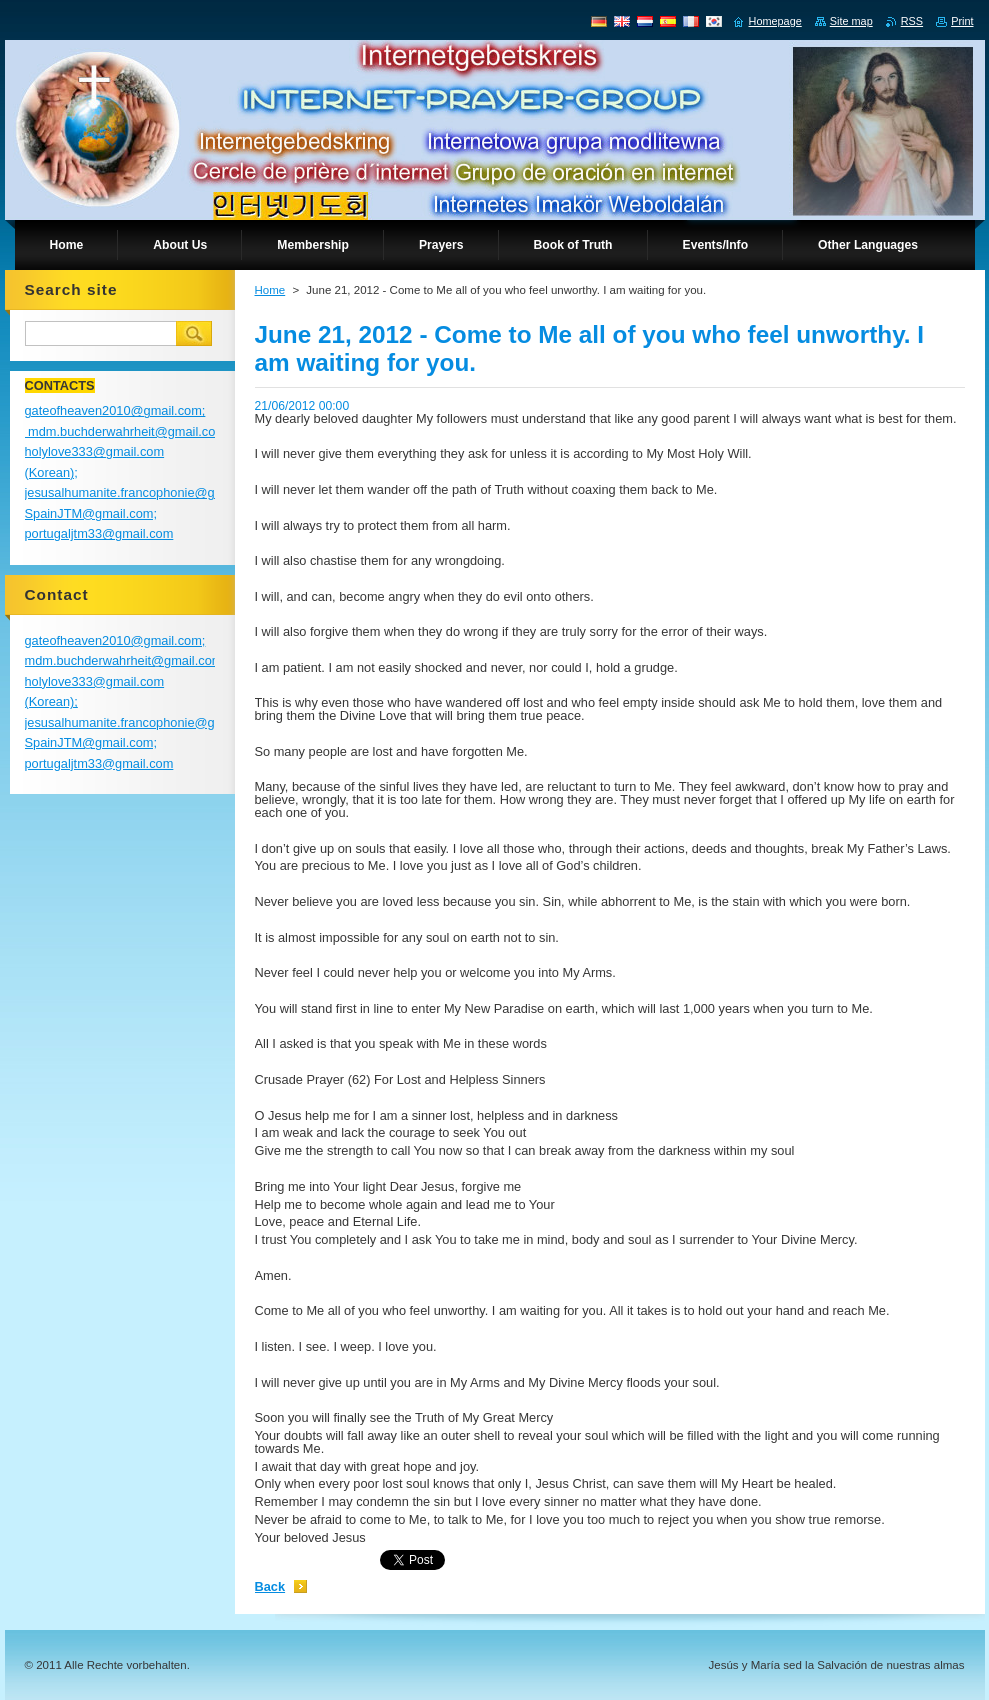  Describe the element at coordinates (270, 290) in the screenshot. I see `Home` at that location.